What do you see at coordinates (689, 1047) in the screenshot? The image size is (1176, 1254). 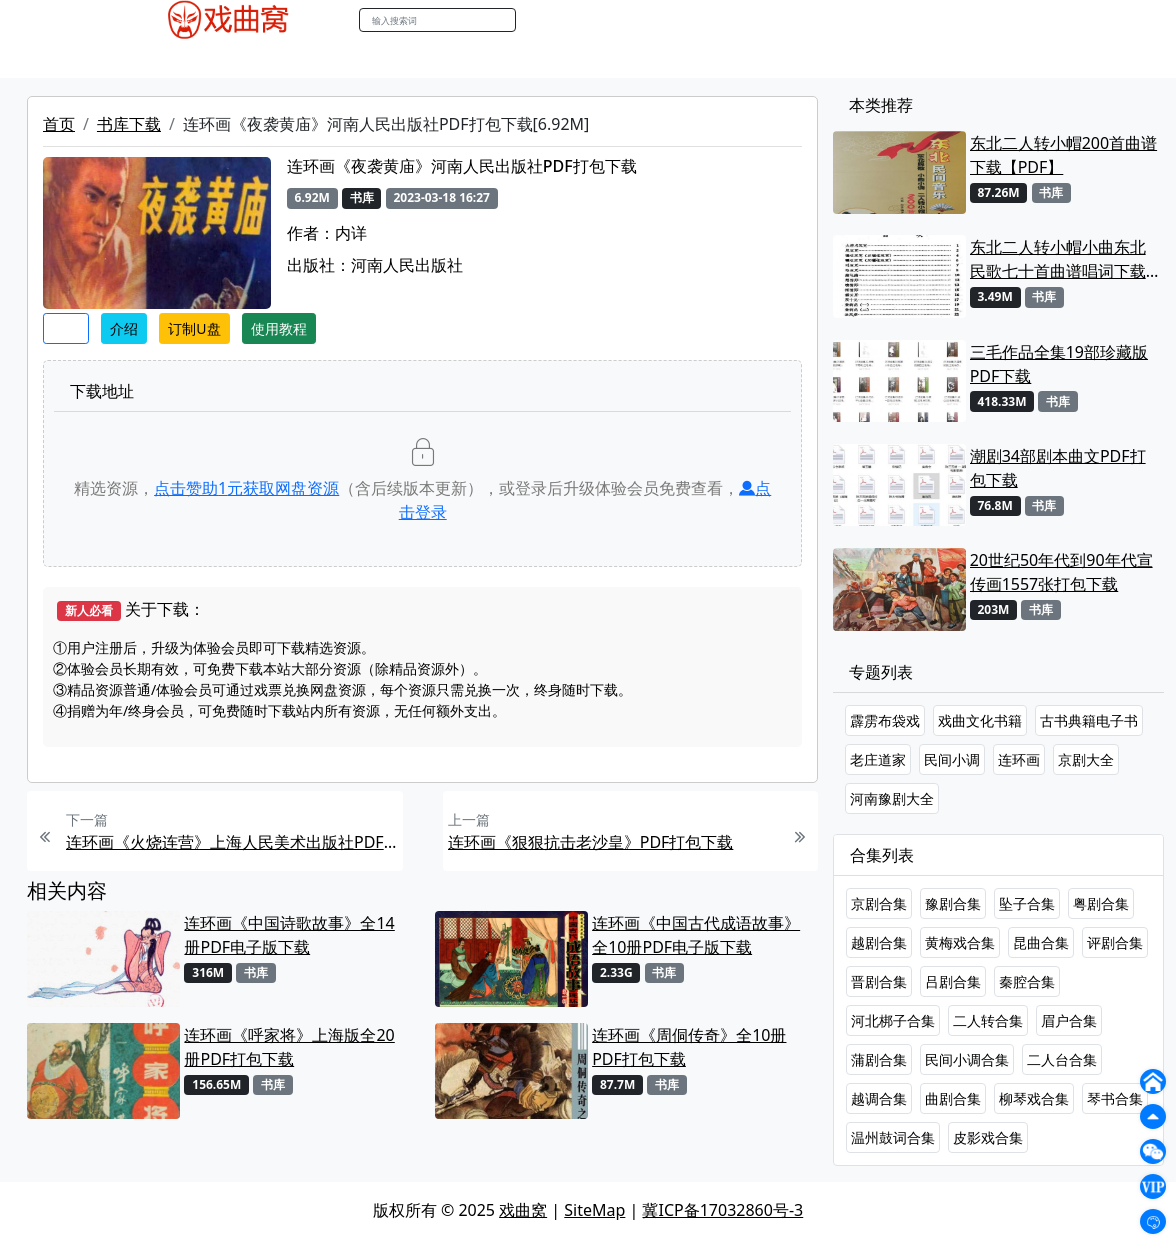 I see `连环画《周侗传奇》全10册PDF打包下载` at bounding box center [689, 1047].